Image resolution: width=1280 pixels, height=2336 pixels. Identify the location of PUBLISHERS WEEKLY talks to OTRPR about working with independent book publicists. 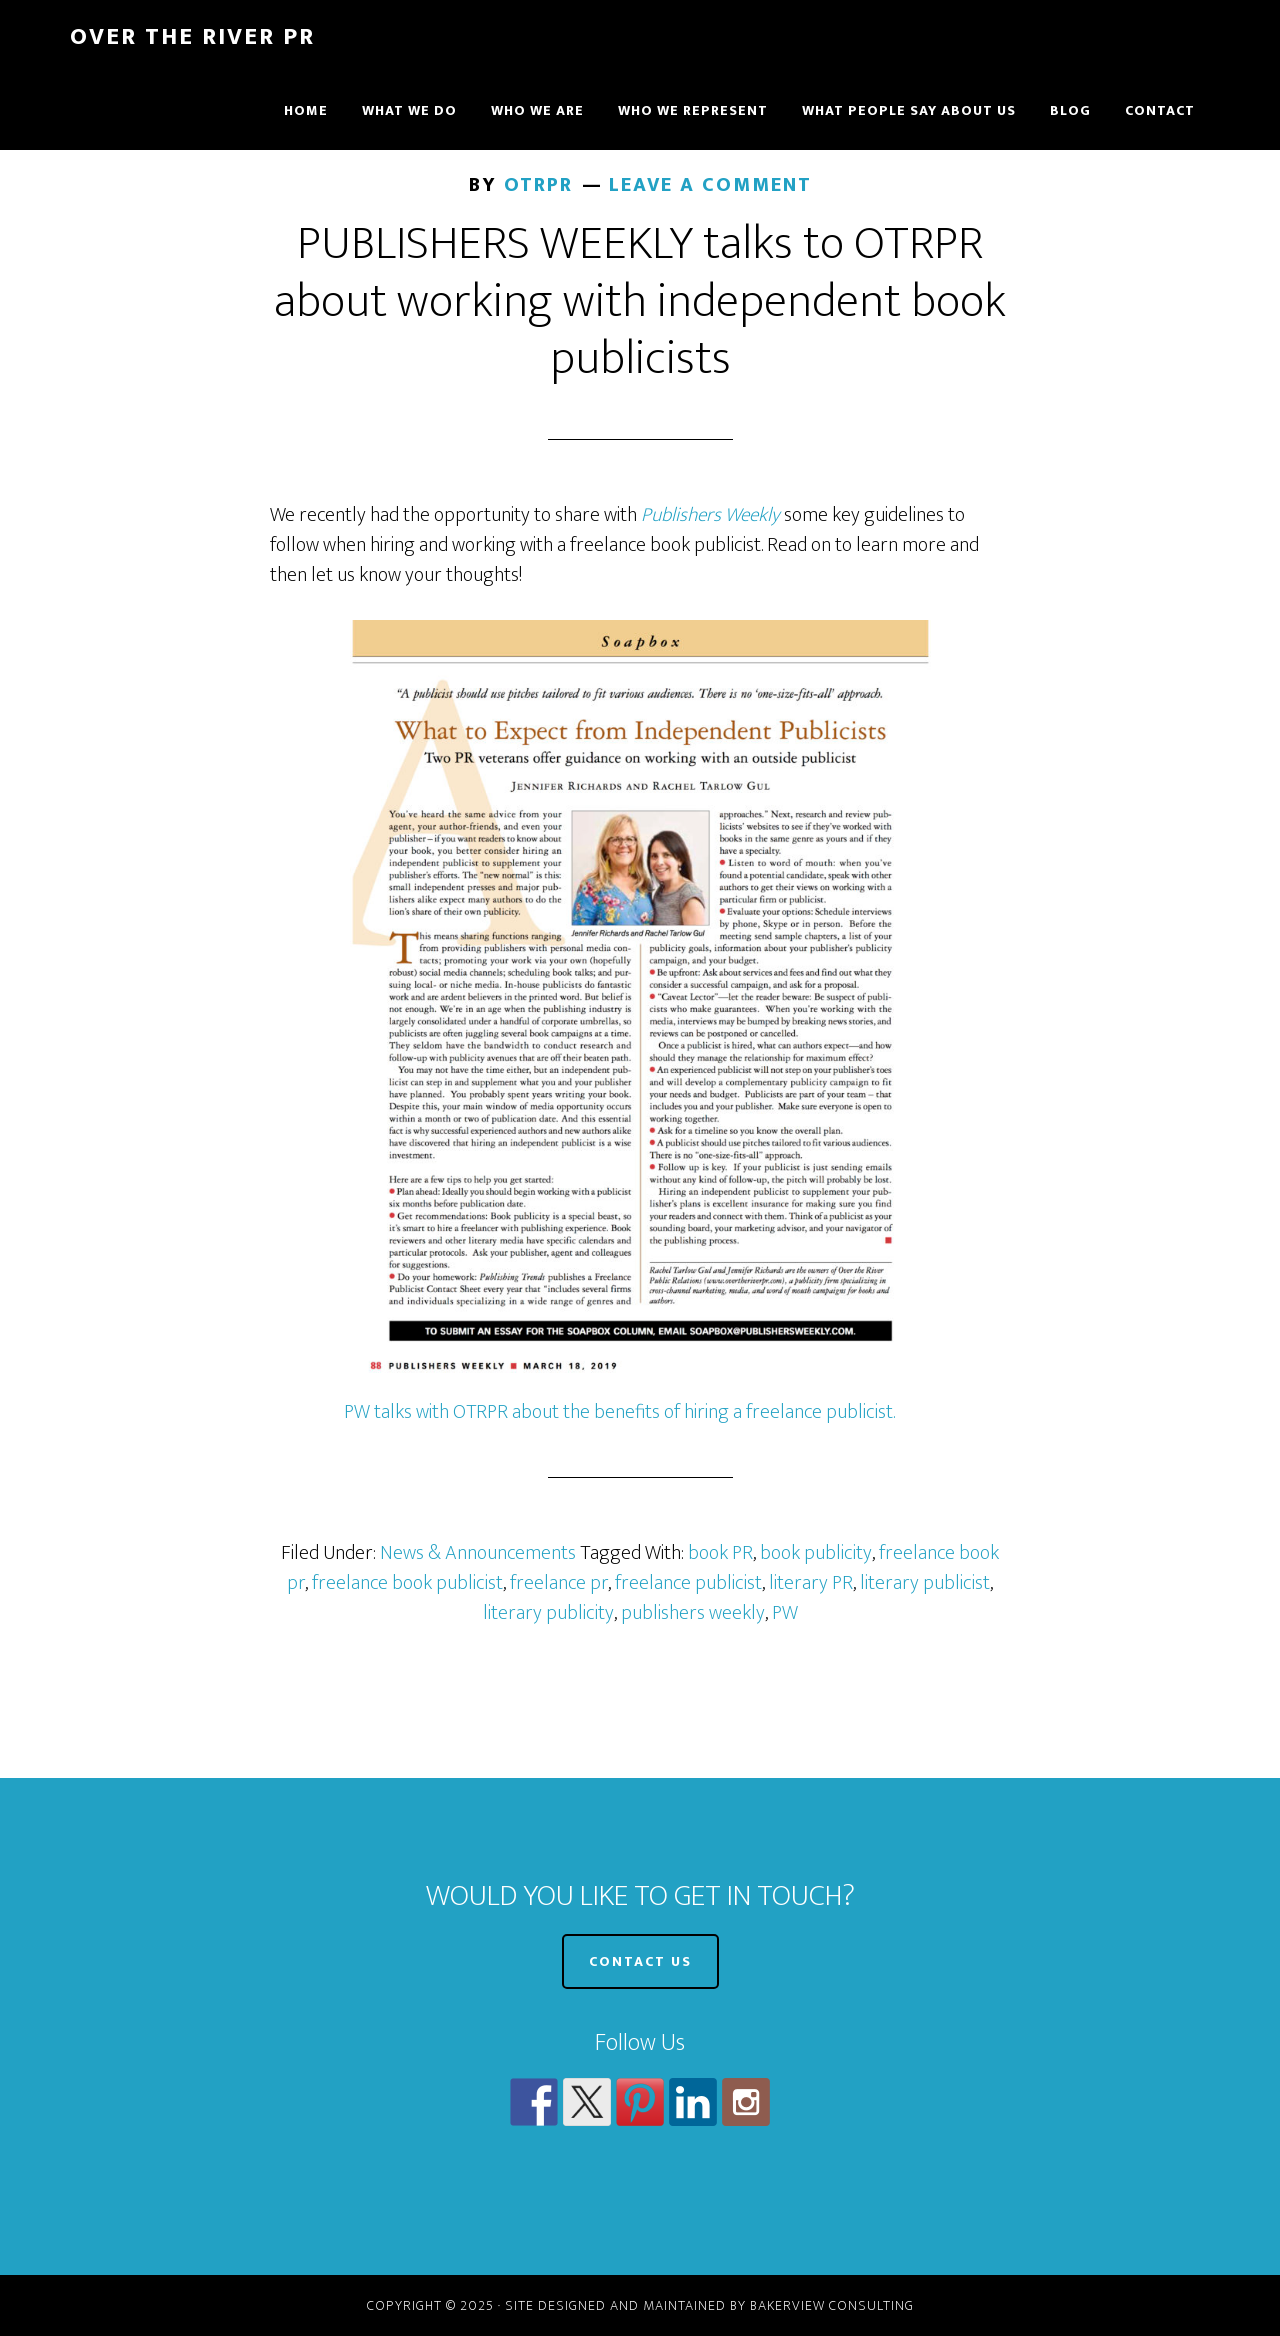
(640, 301).